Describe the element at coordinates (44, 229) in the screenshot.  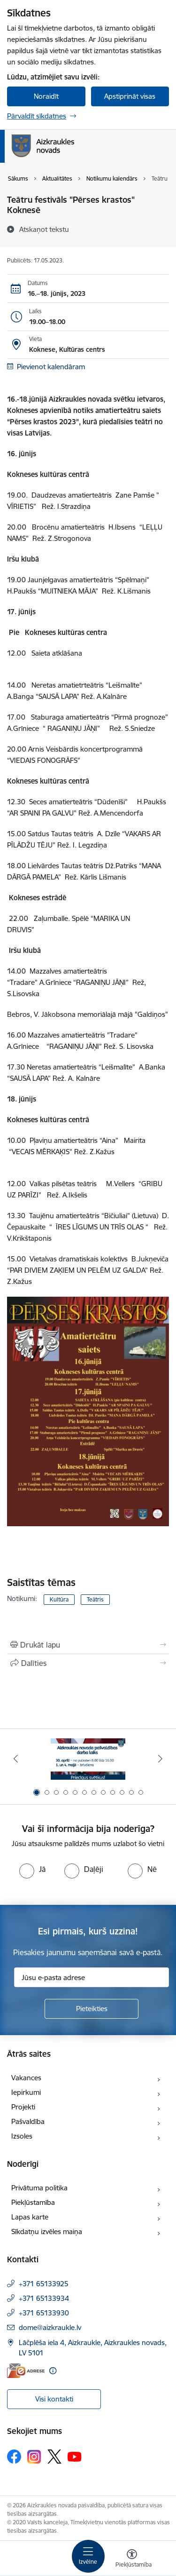
I see `[Atskaņot tekstu]` at that location.